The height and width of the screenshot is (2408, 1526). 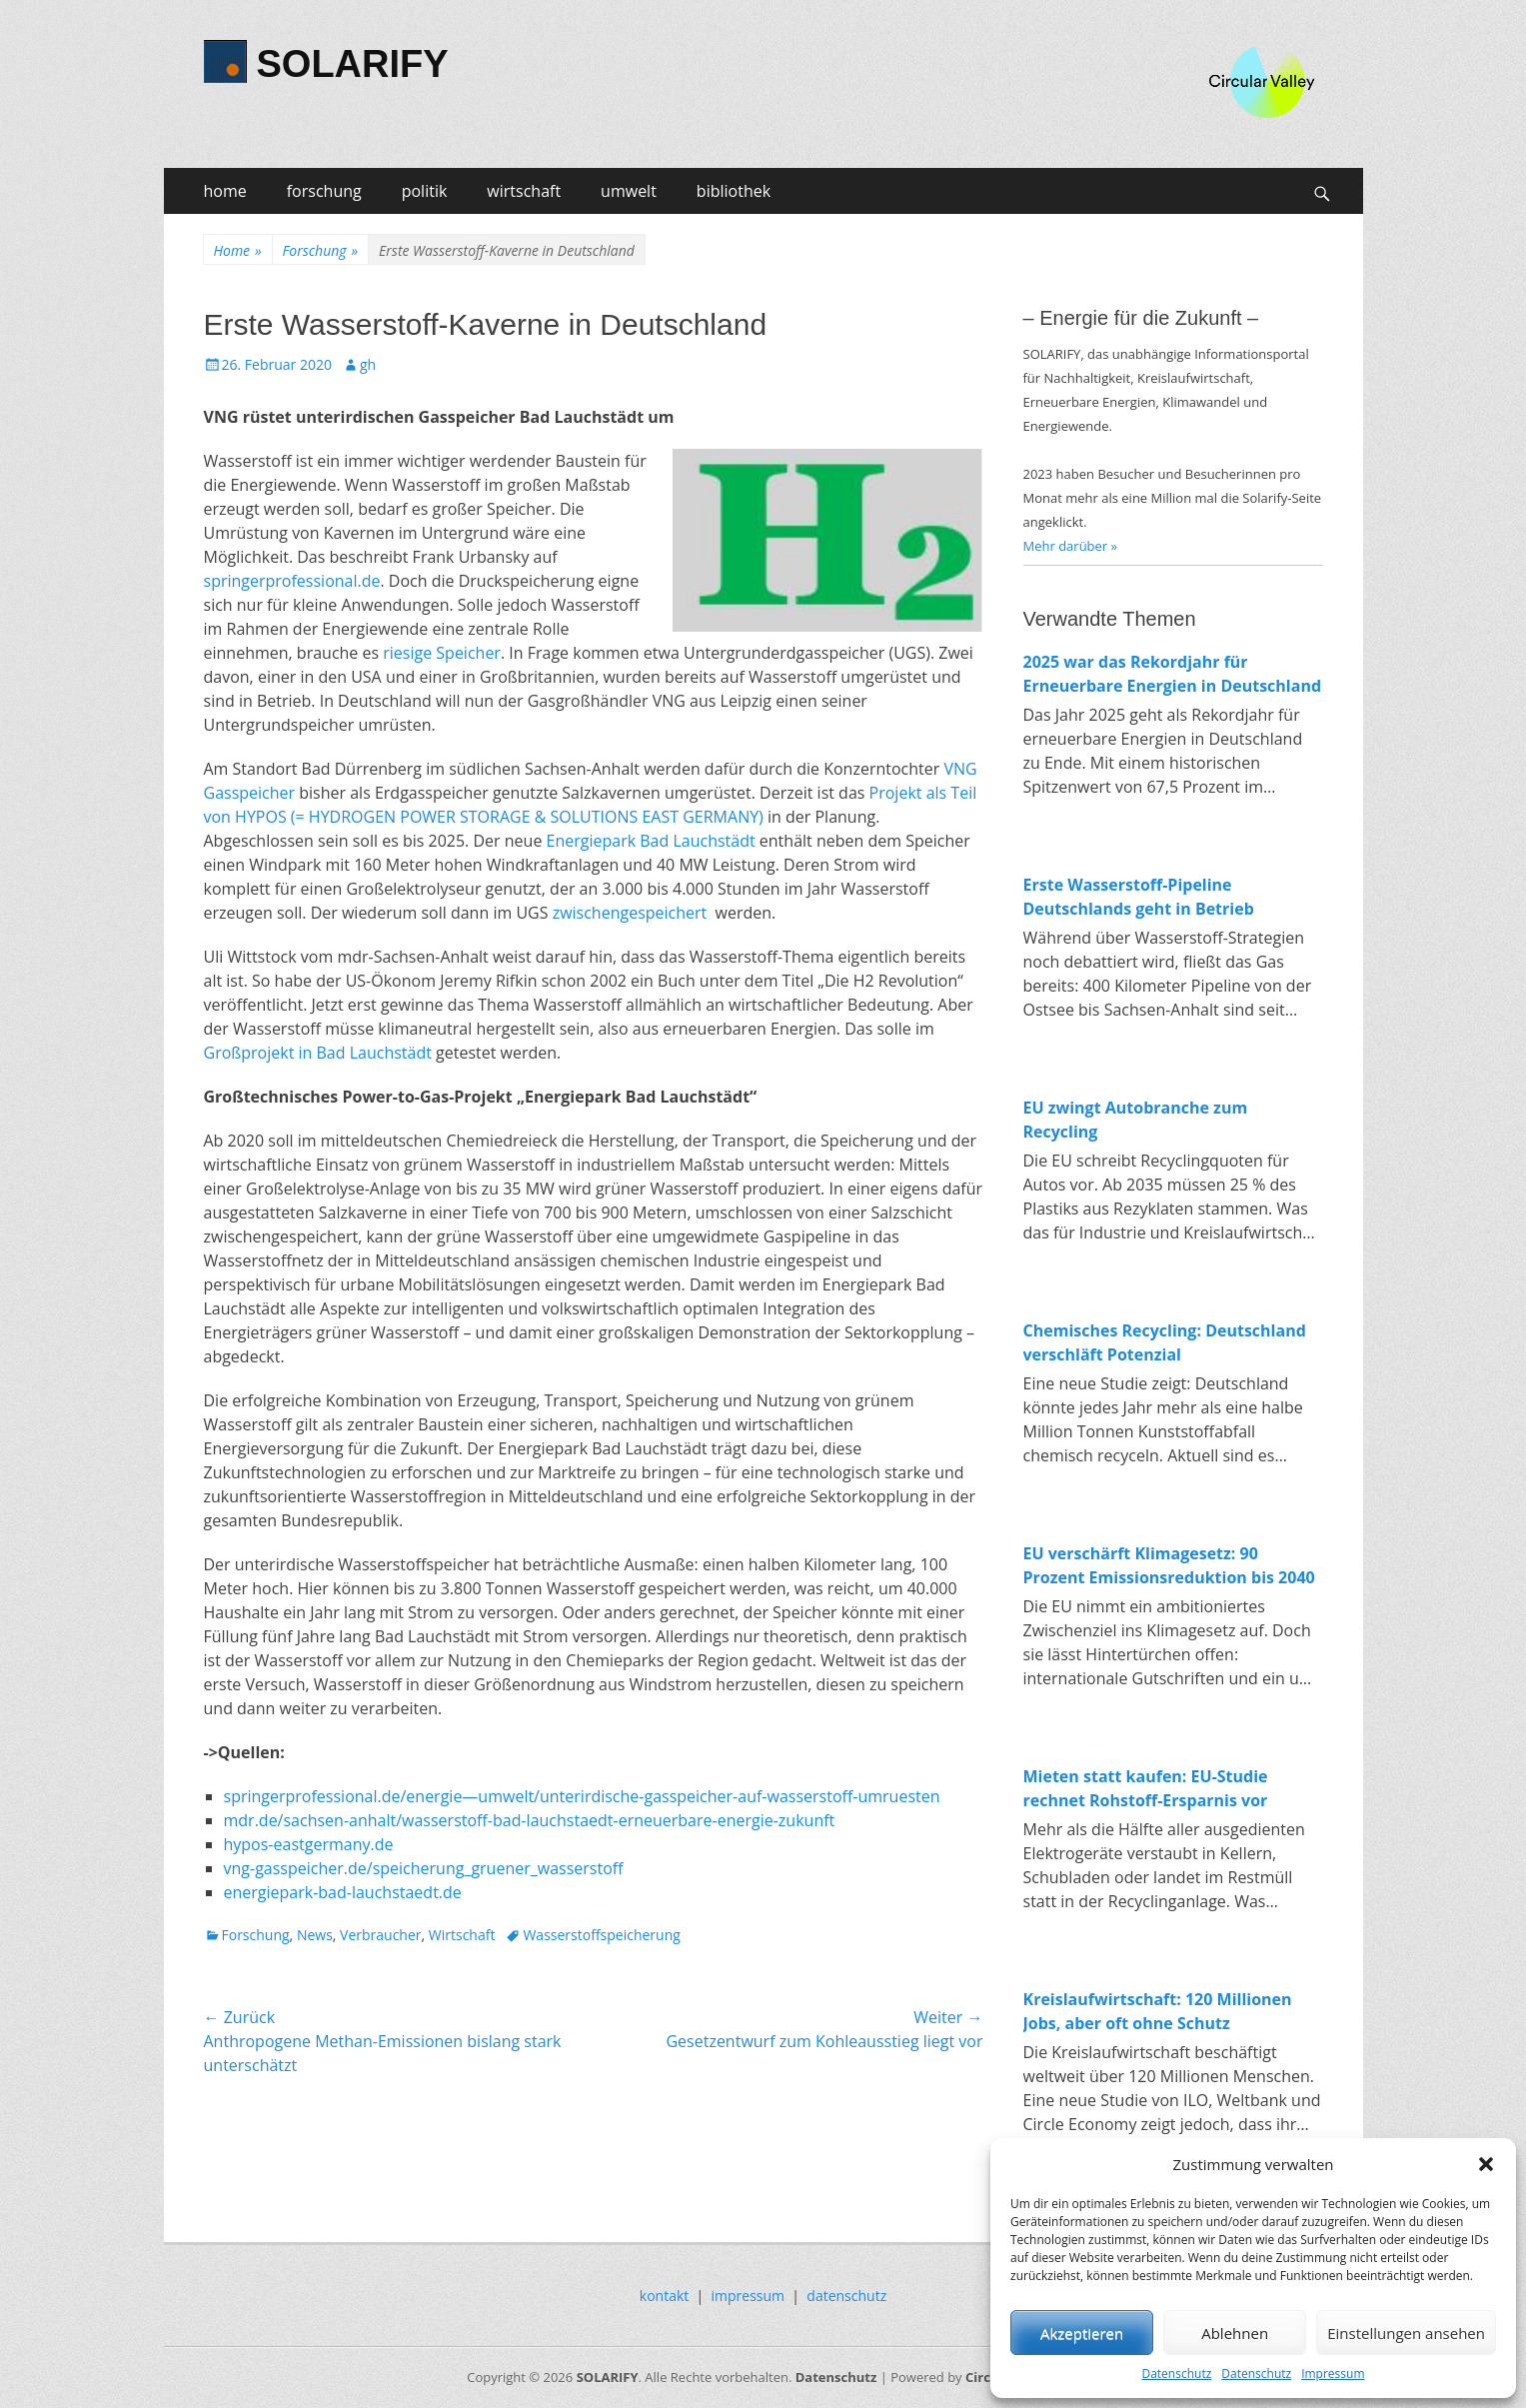 What do you see at coordinates (238, 250) in the screenshot?
I see `Home` at bounding box center [238, 250].